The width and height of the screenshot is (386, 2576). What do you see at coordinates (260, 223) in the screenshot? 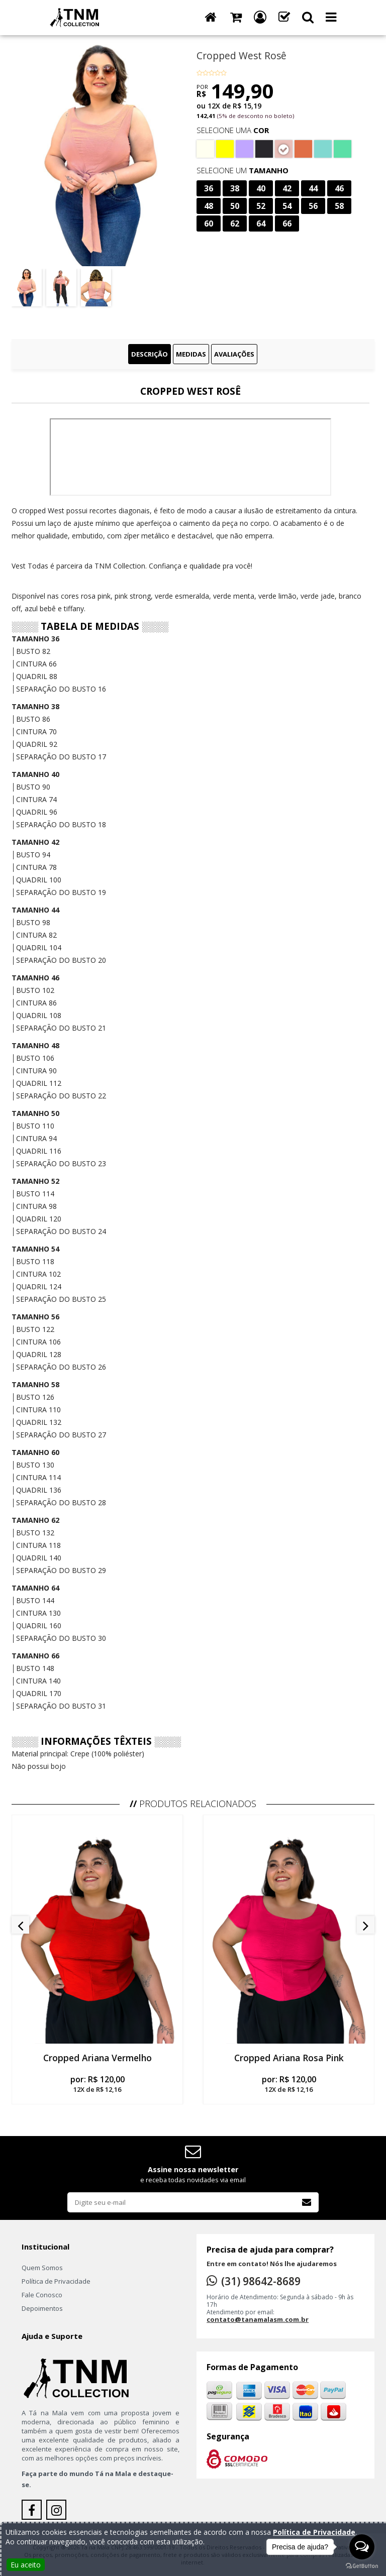
I see `64` at bounding box center [260, 223].